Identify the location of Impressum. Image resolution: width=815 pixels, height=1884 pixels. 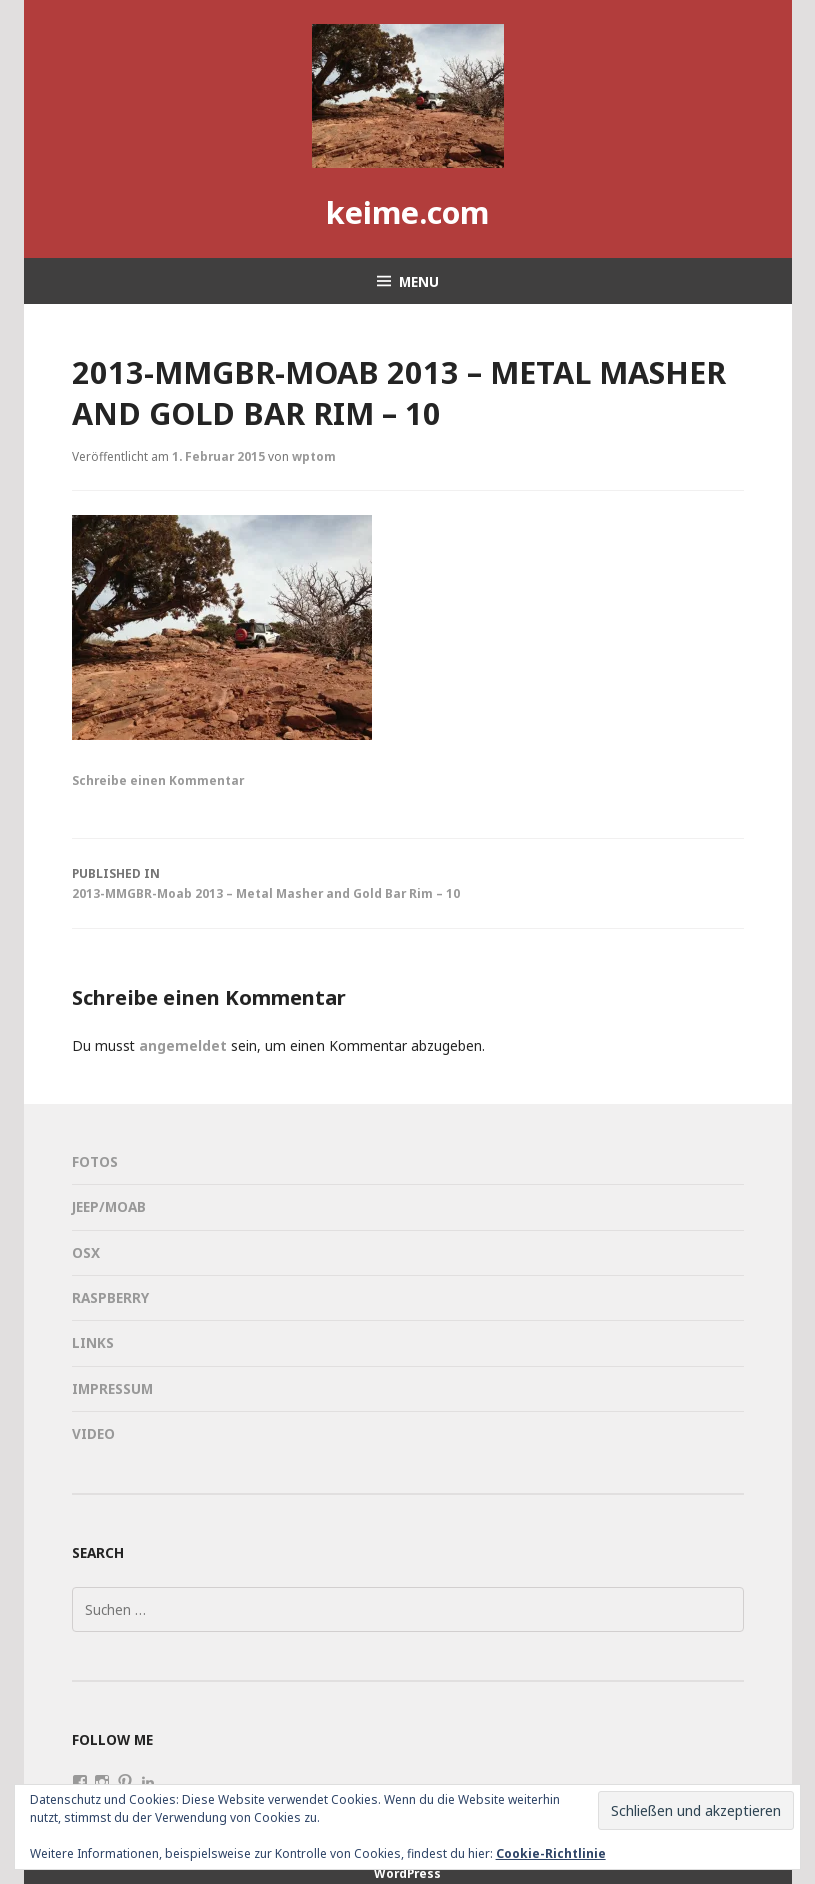
(112, 1388).